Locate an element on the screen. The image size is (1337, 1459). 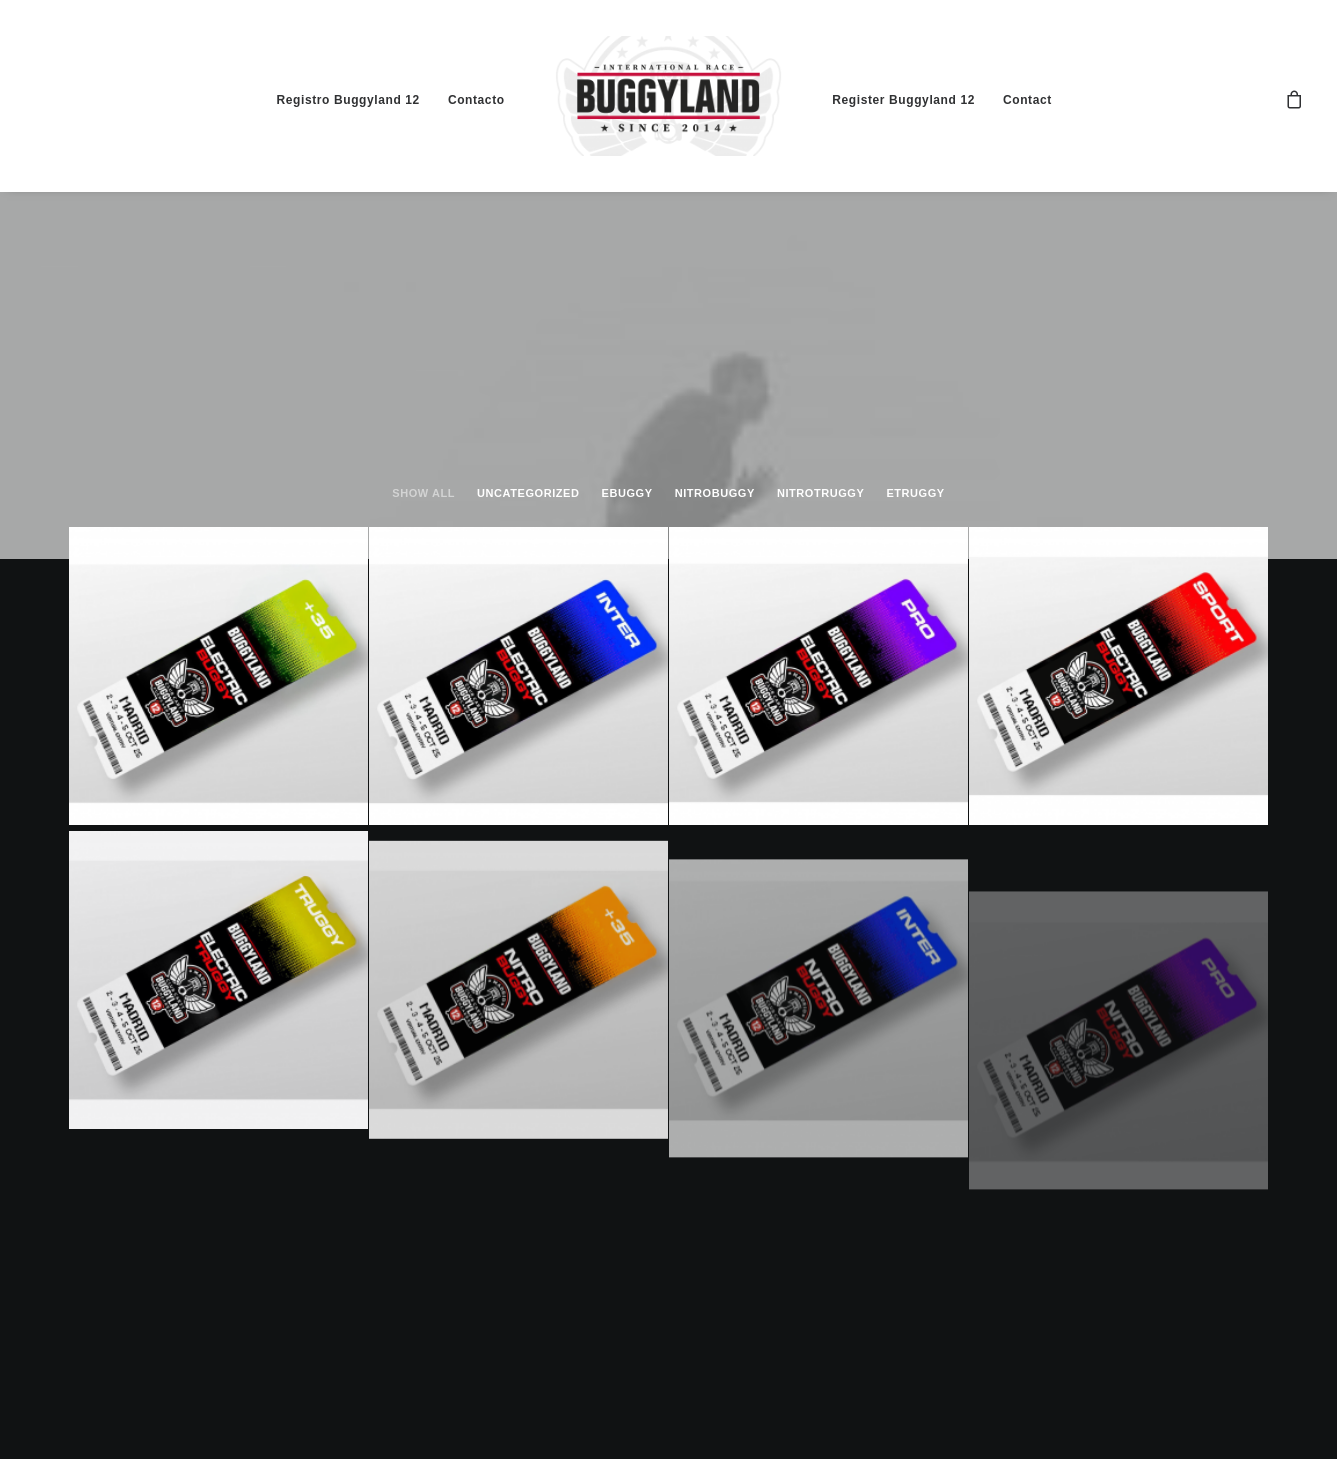
etruggy is located at coordinates (915, 493).